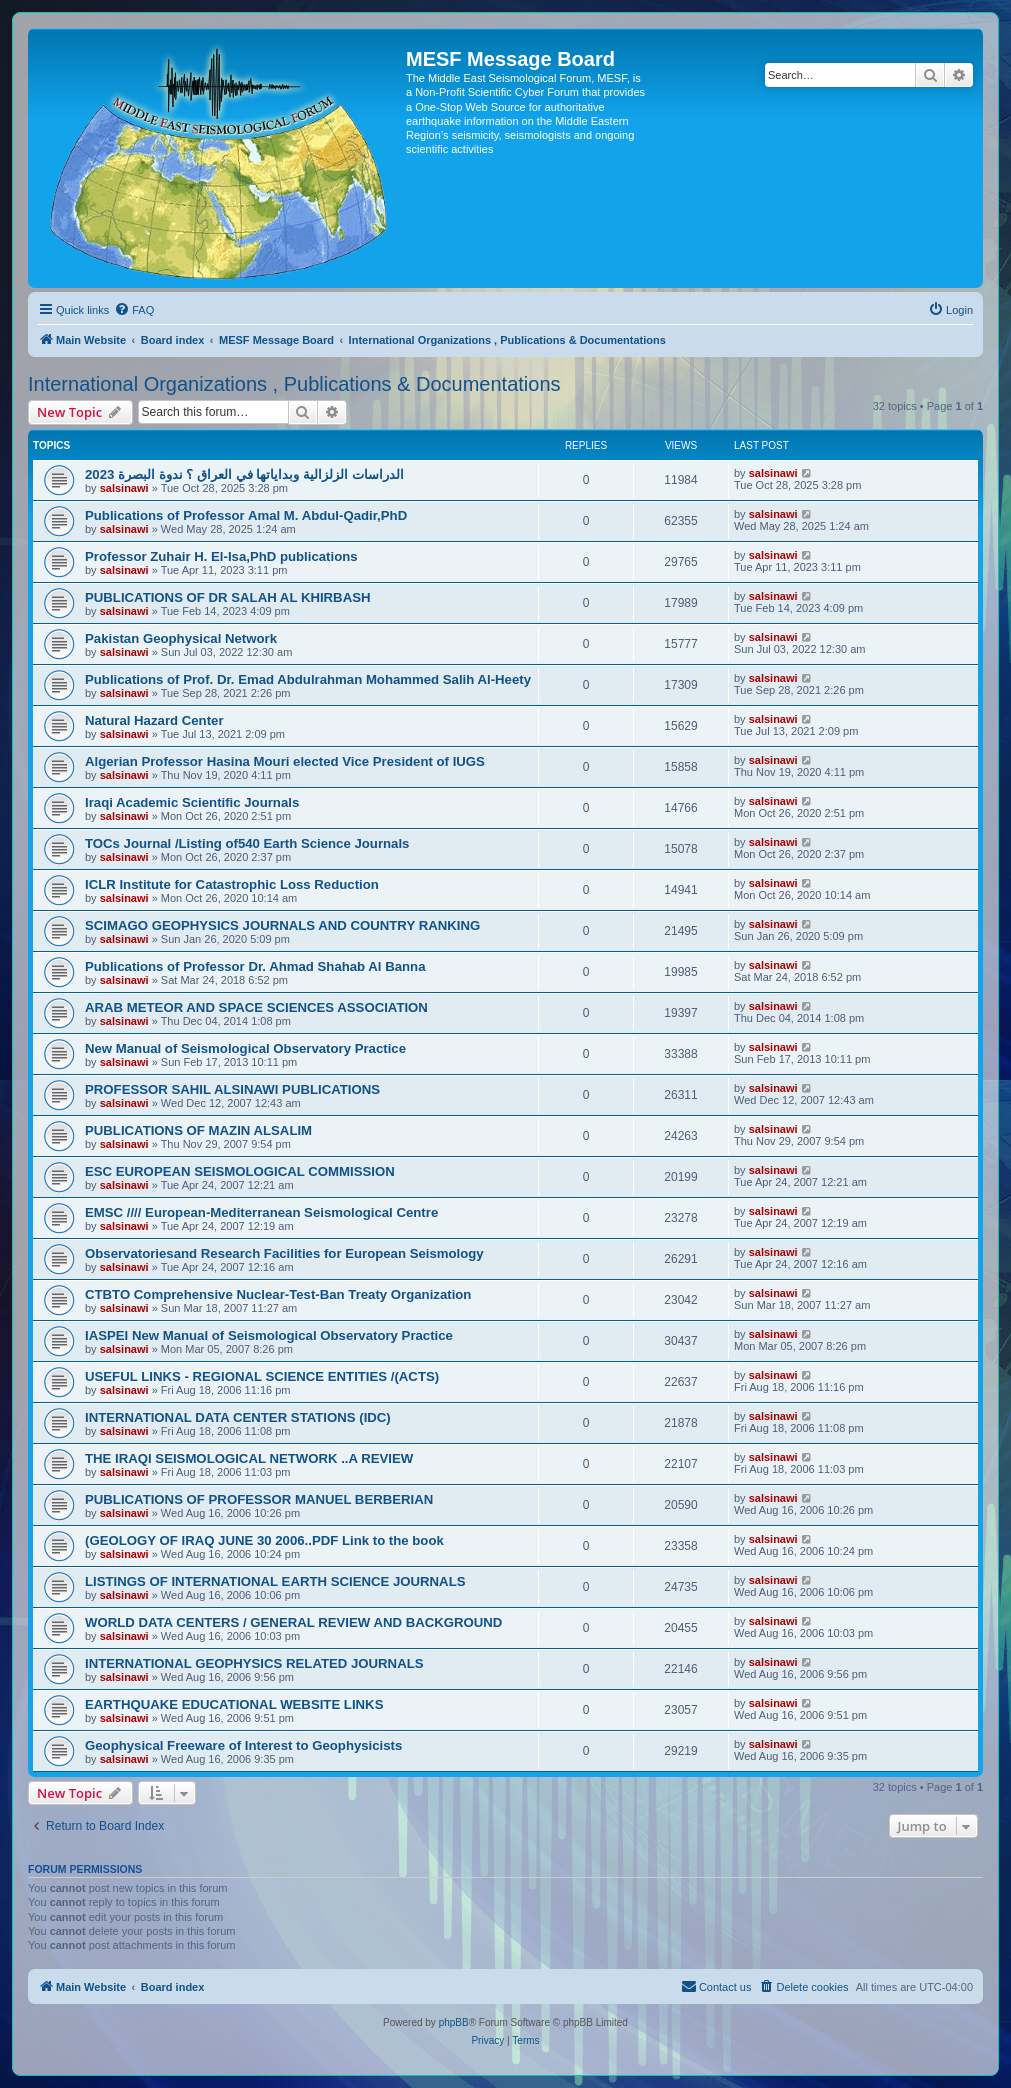 The width and height of the screenshot is (1011, 2088). I want to click on (GEOLOGY OF IRAQ JUNE 30 2006..PDF Link to the book, so click(264, 1540).